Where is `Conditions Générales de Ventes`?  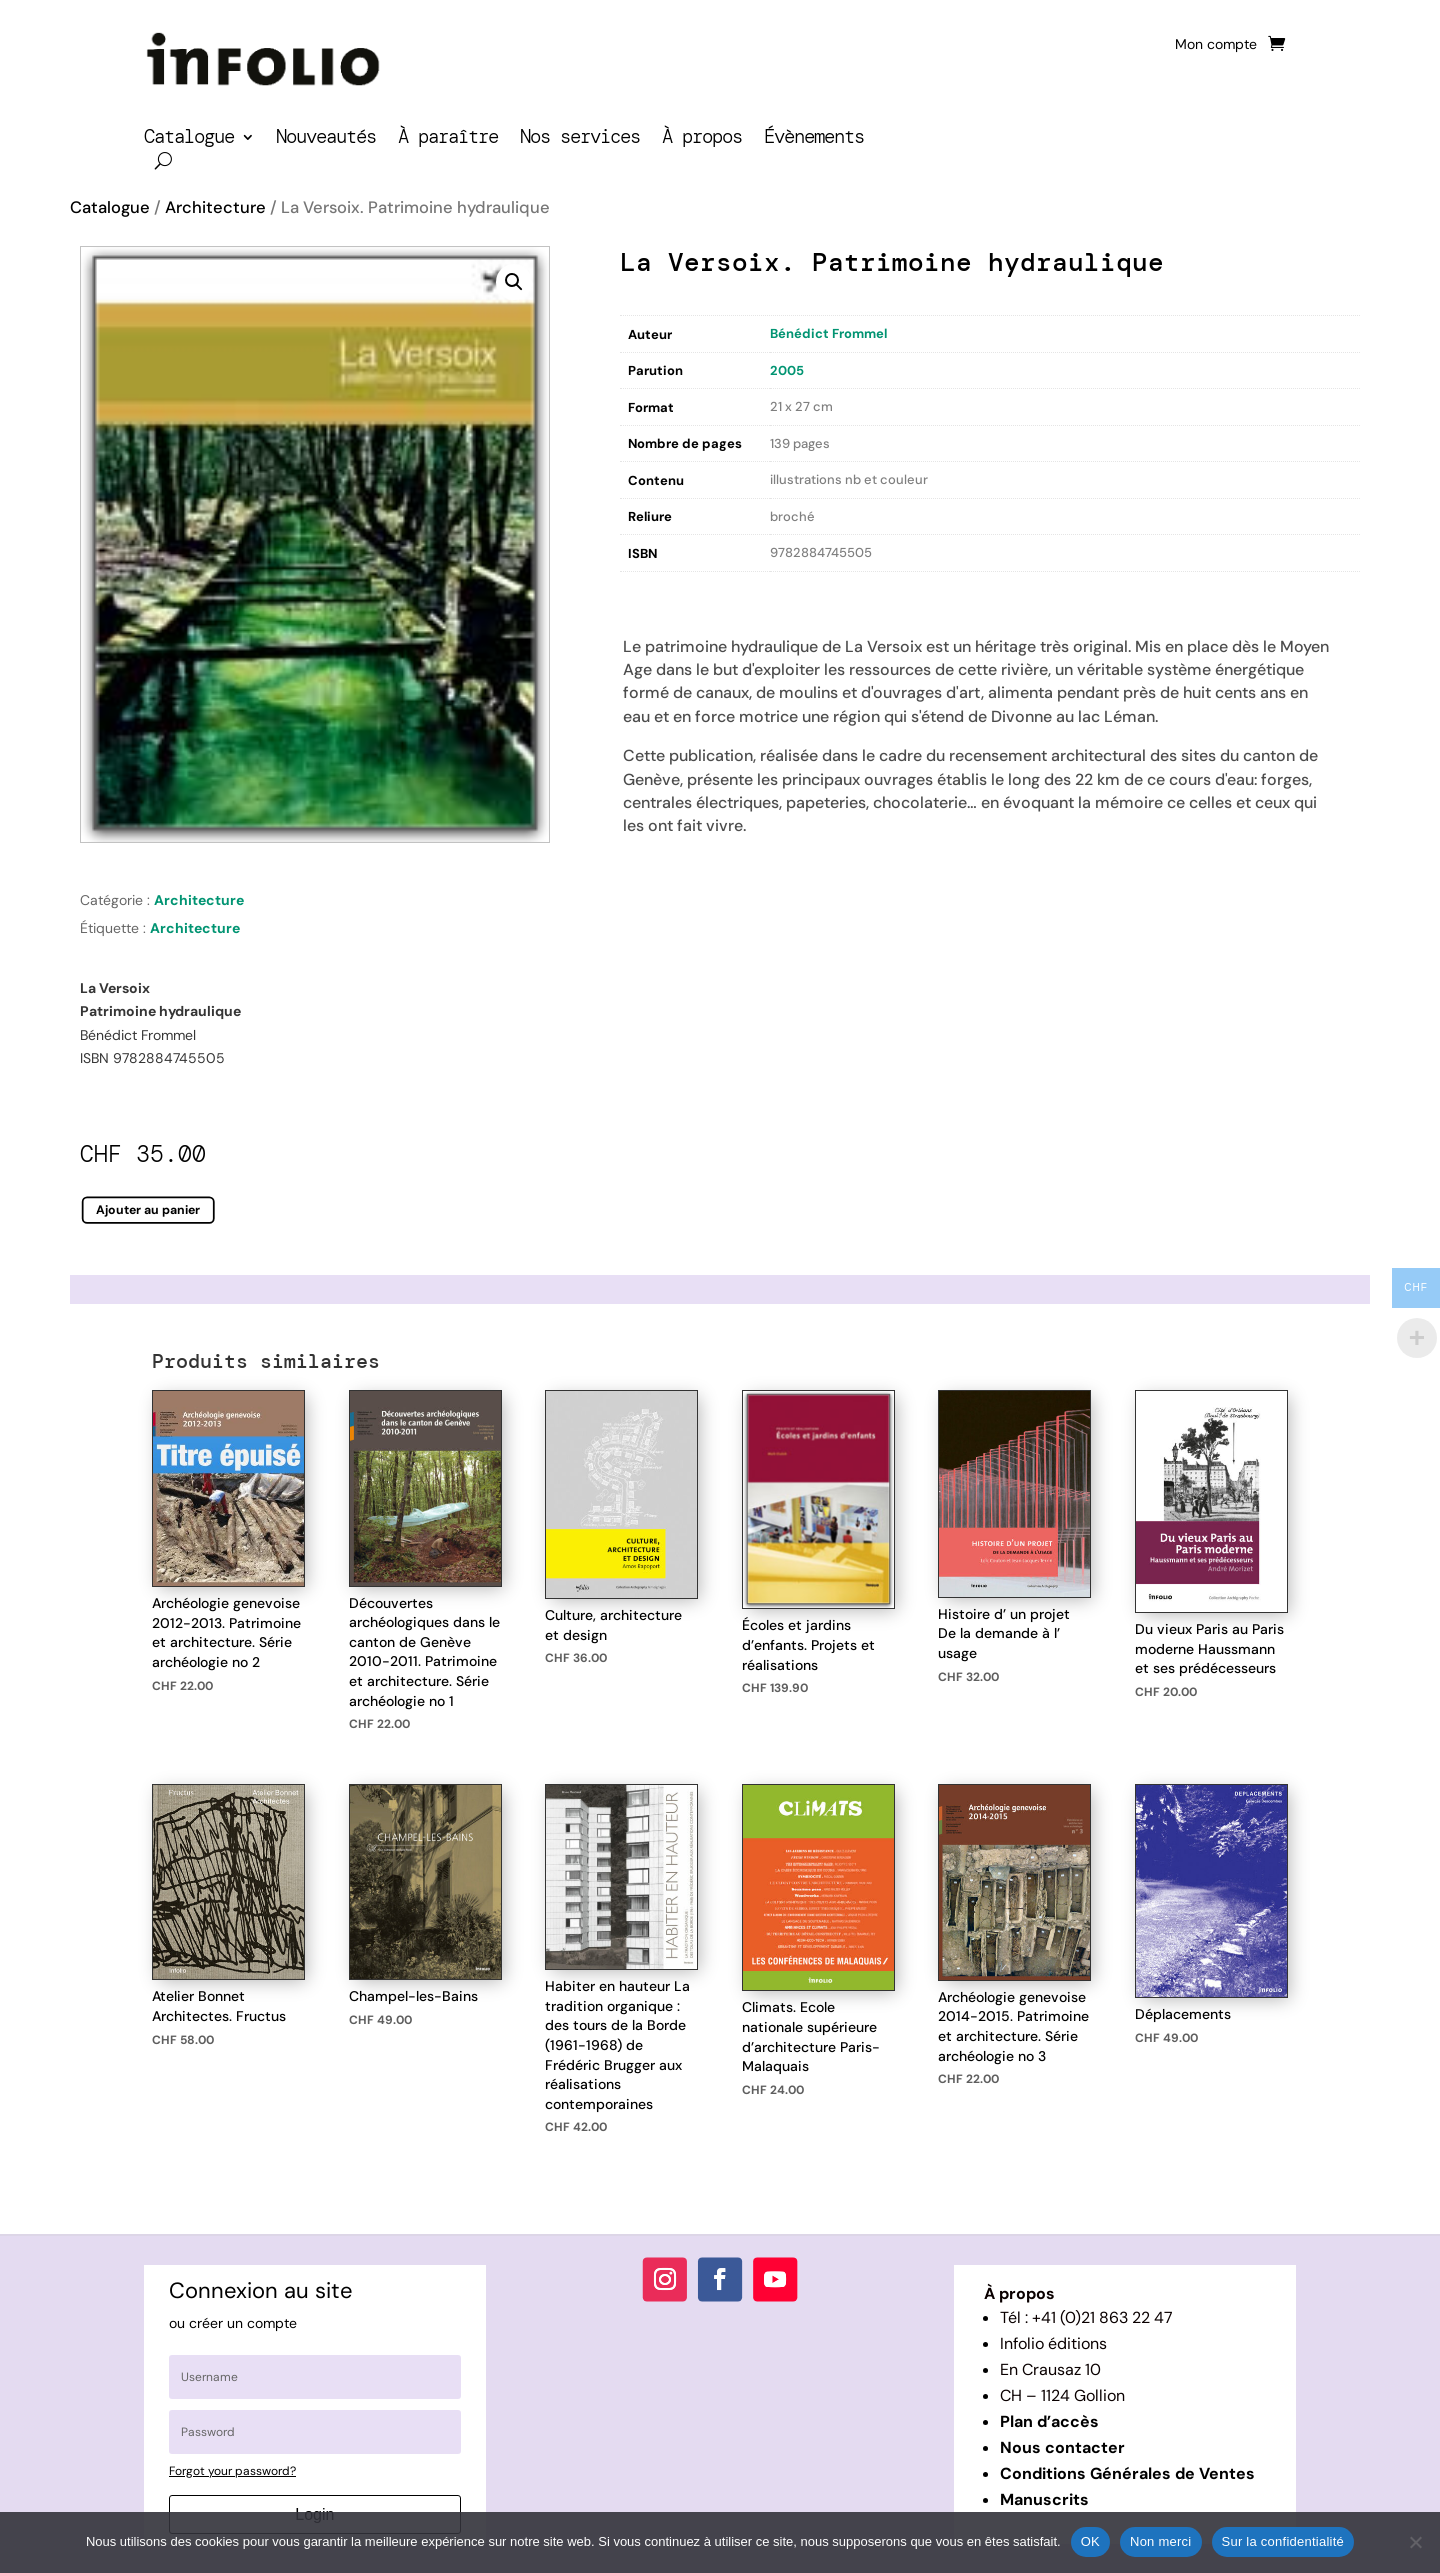
Conditions Générales de Ventes is located at coordinates (1127, 2473).